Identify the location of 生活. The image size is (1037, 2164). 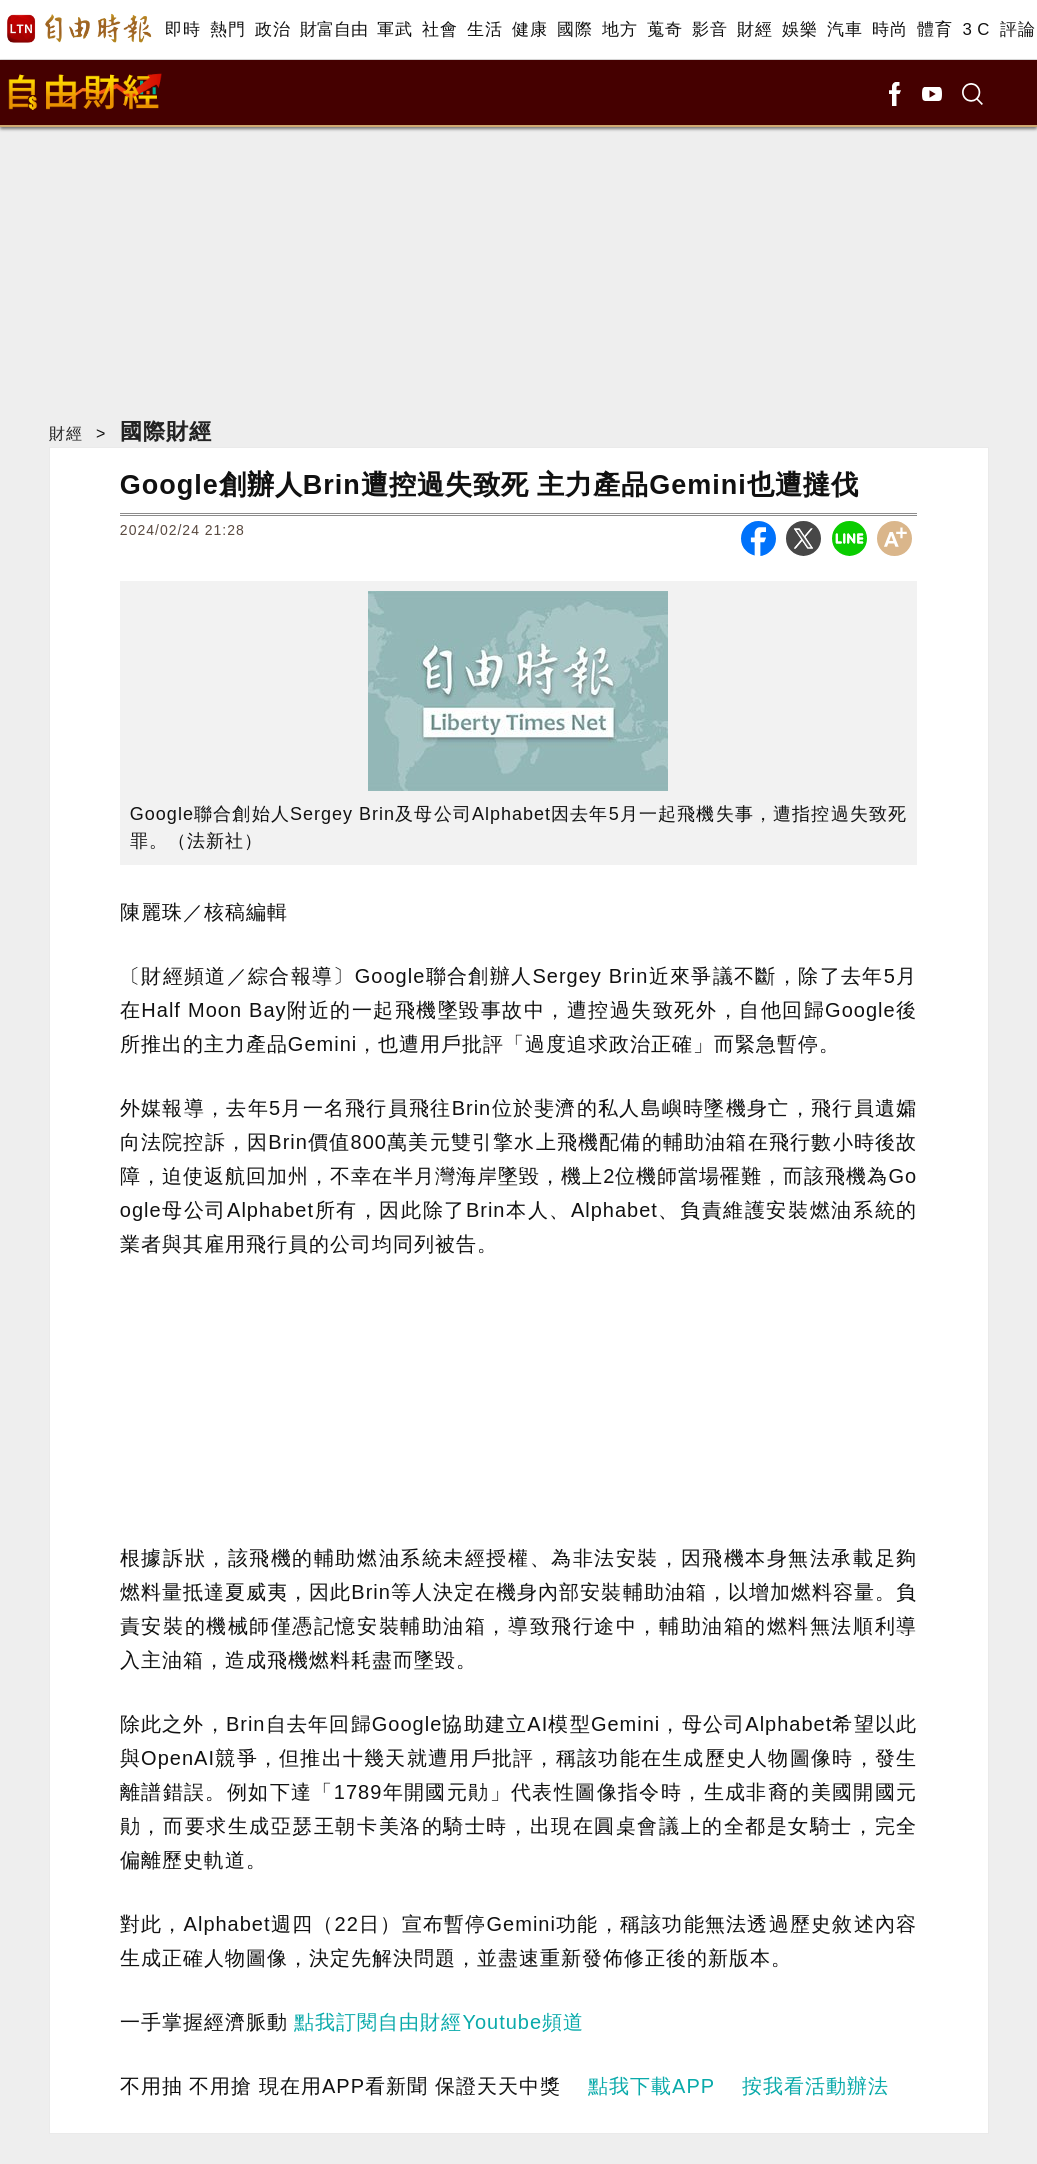
(484, 29).